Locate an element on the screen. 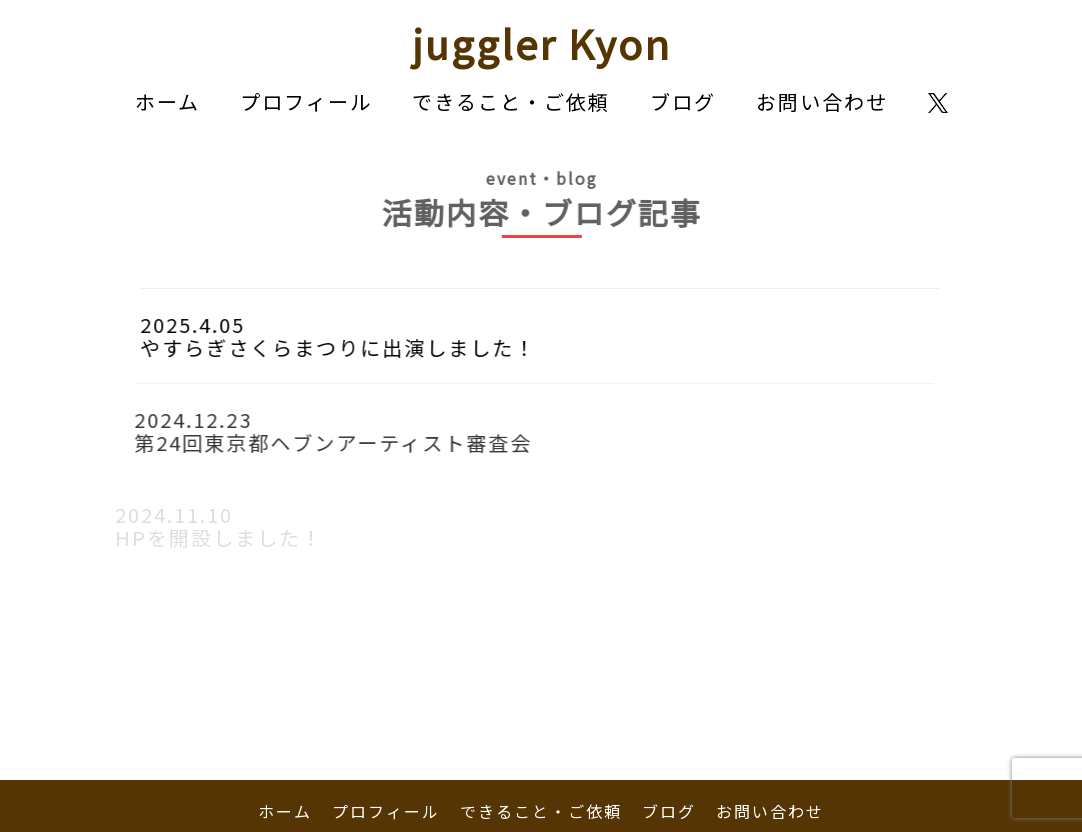 This screenshot has height=832, width=1082. プロフィール is located at coordinates (306, 101).